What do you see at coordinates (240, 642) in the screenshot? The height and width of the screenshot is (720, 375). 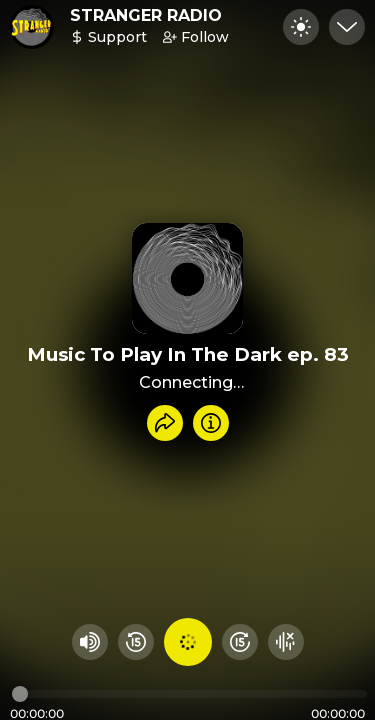 I see `[Fast Foward 15 seconds]` at bounding box center [240, 642].